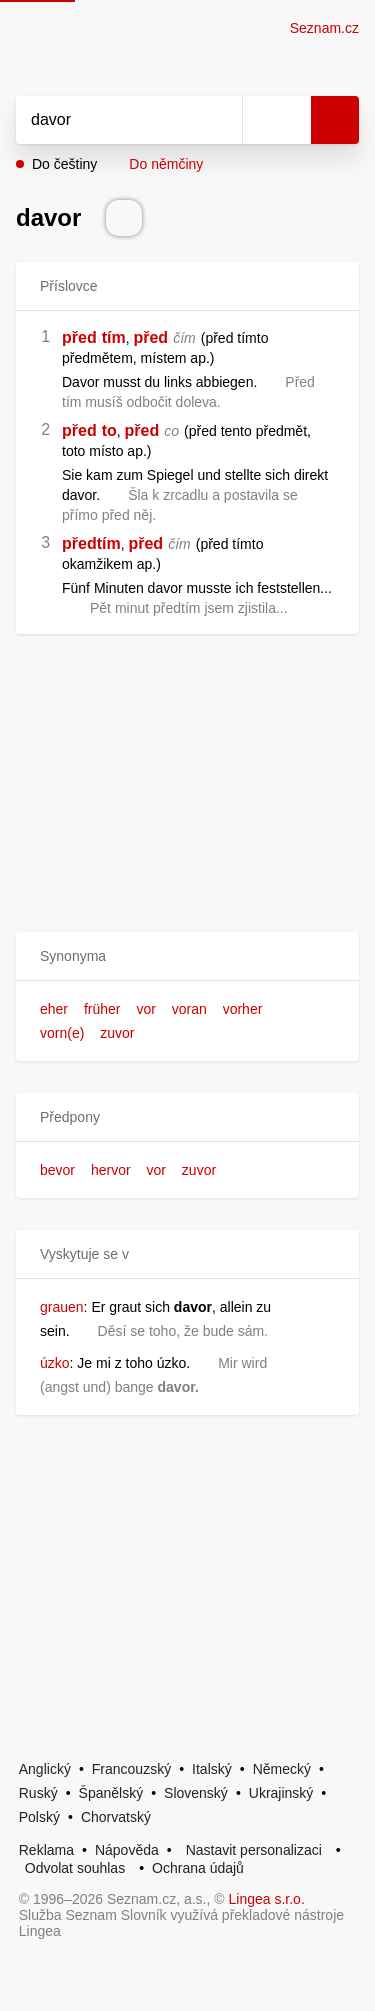 The height and width of the screenshot is (2011, 375). I want to click on Do češtiny [button], so click(64, 164).